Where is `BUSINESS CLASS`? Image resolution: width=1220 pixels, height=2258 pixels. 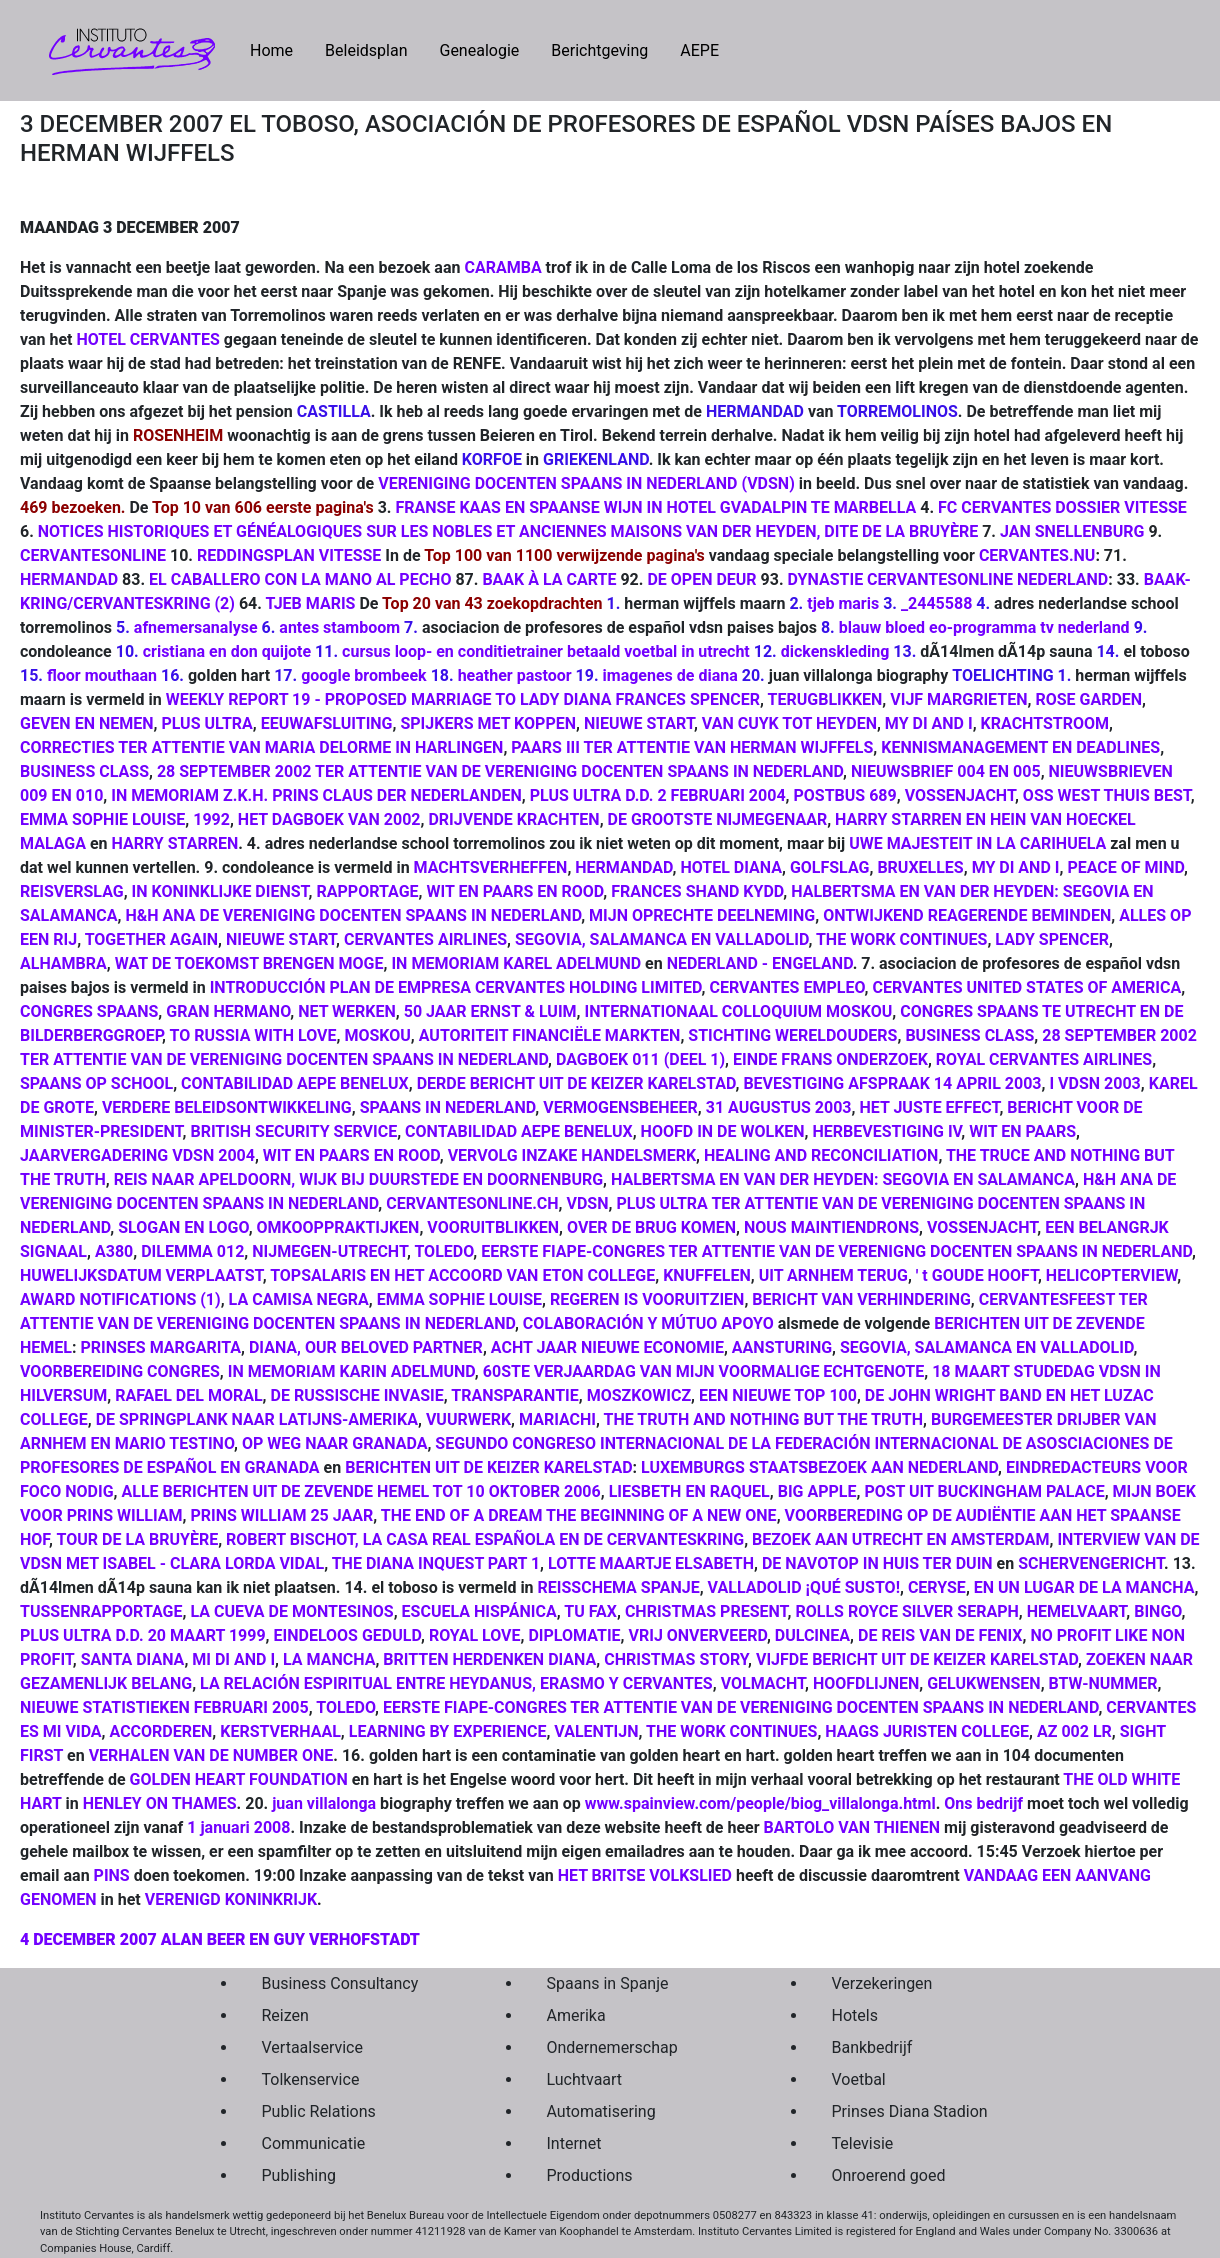
BUSINESS CLASS is located at coordinates (84, 771).